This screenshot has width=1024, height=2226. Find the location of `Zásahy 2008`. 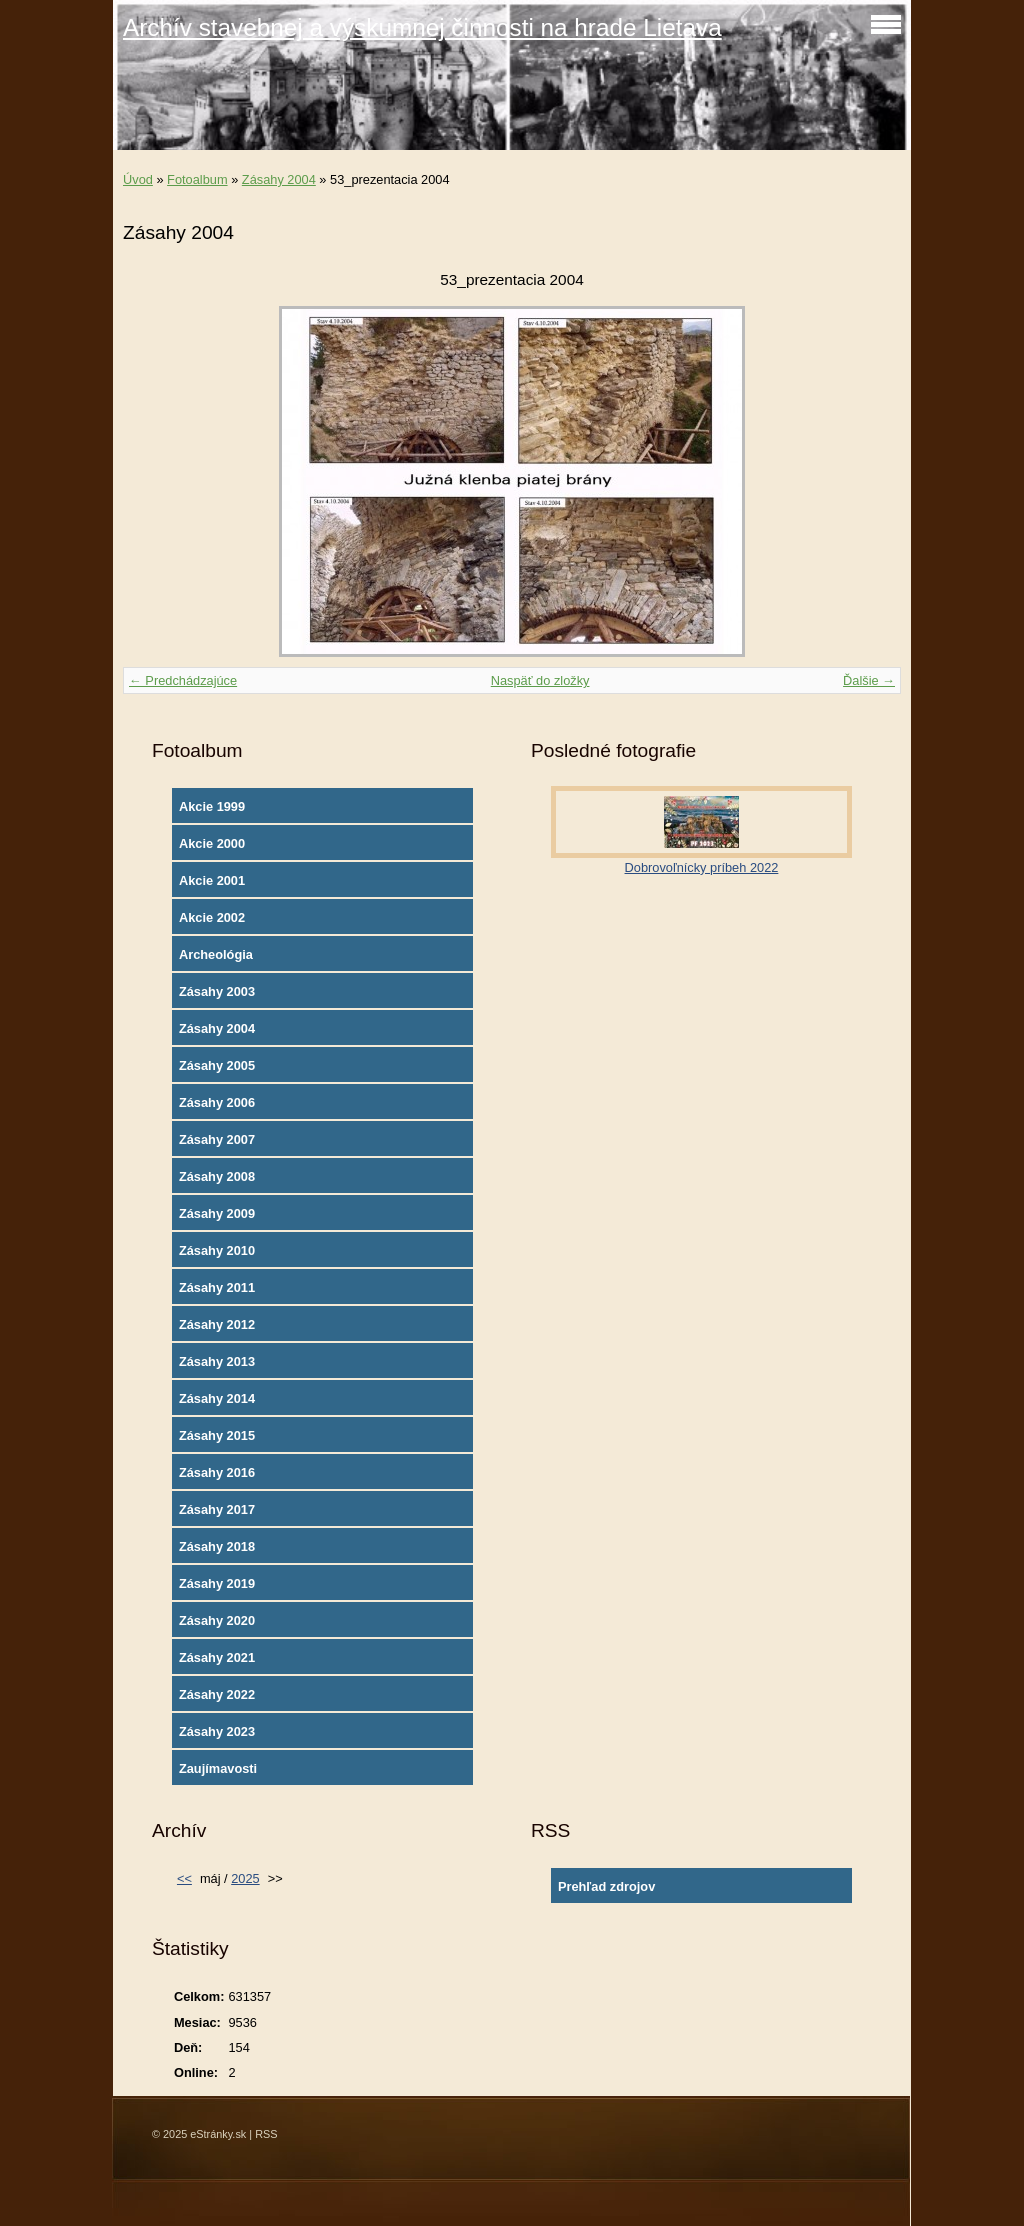

Zásahy 2008 is located at coordinates (217, 1176).